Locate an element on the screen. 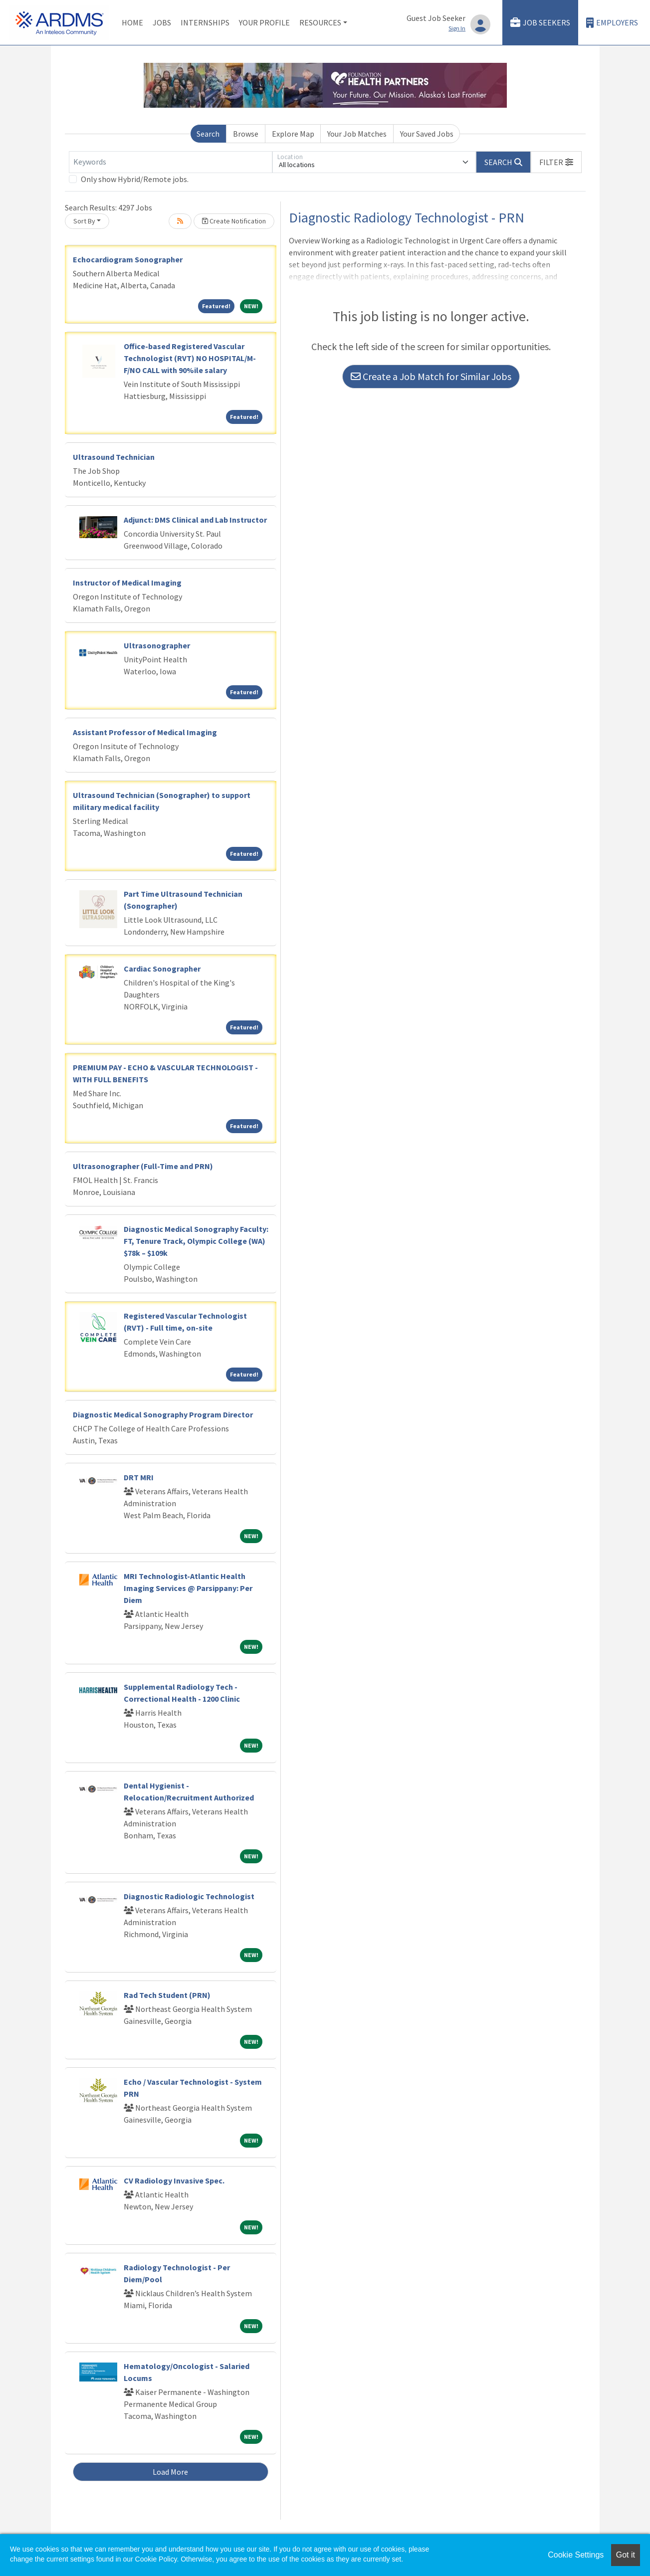 Image resolution: width=650 pixels, height=2576 pixels. Echocardiogram Sonographer is located at coordinates (128, 259).